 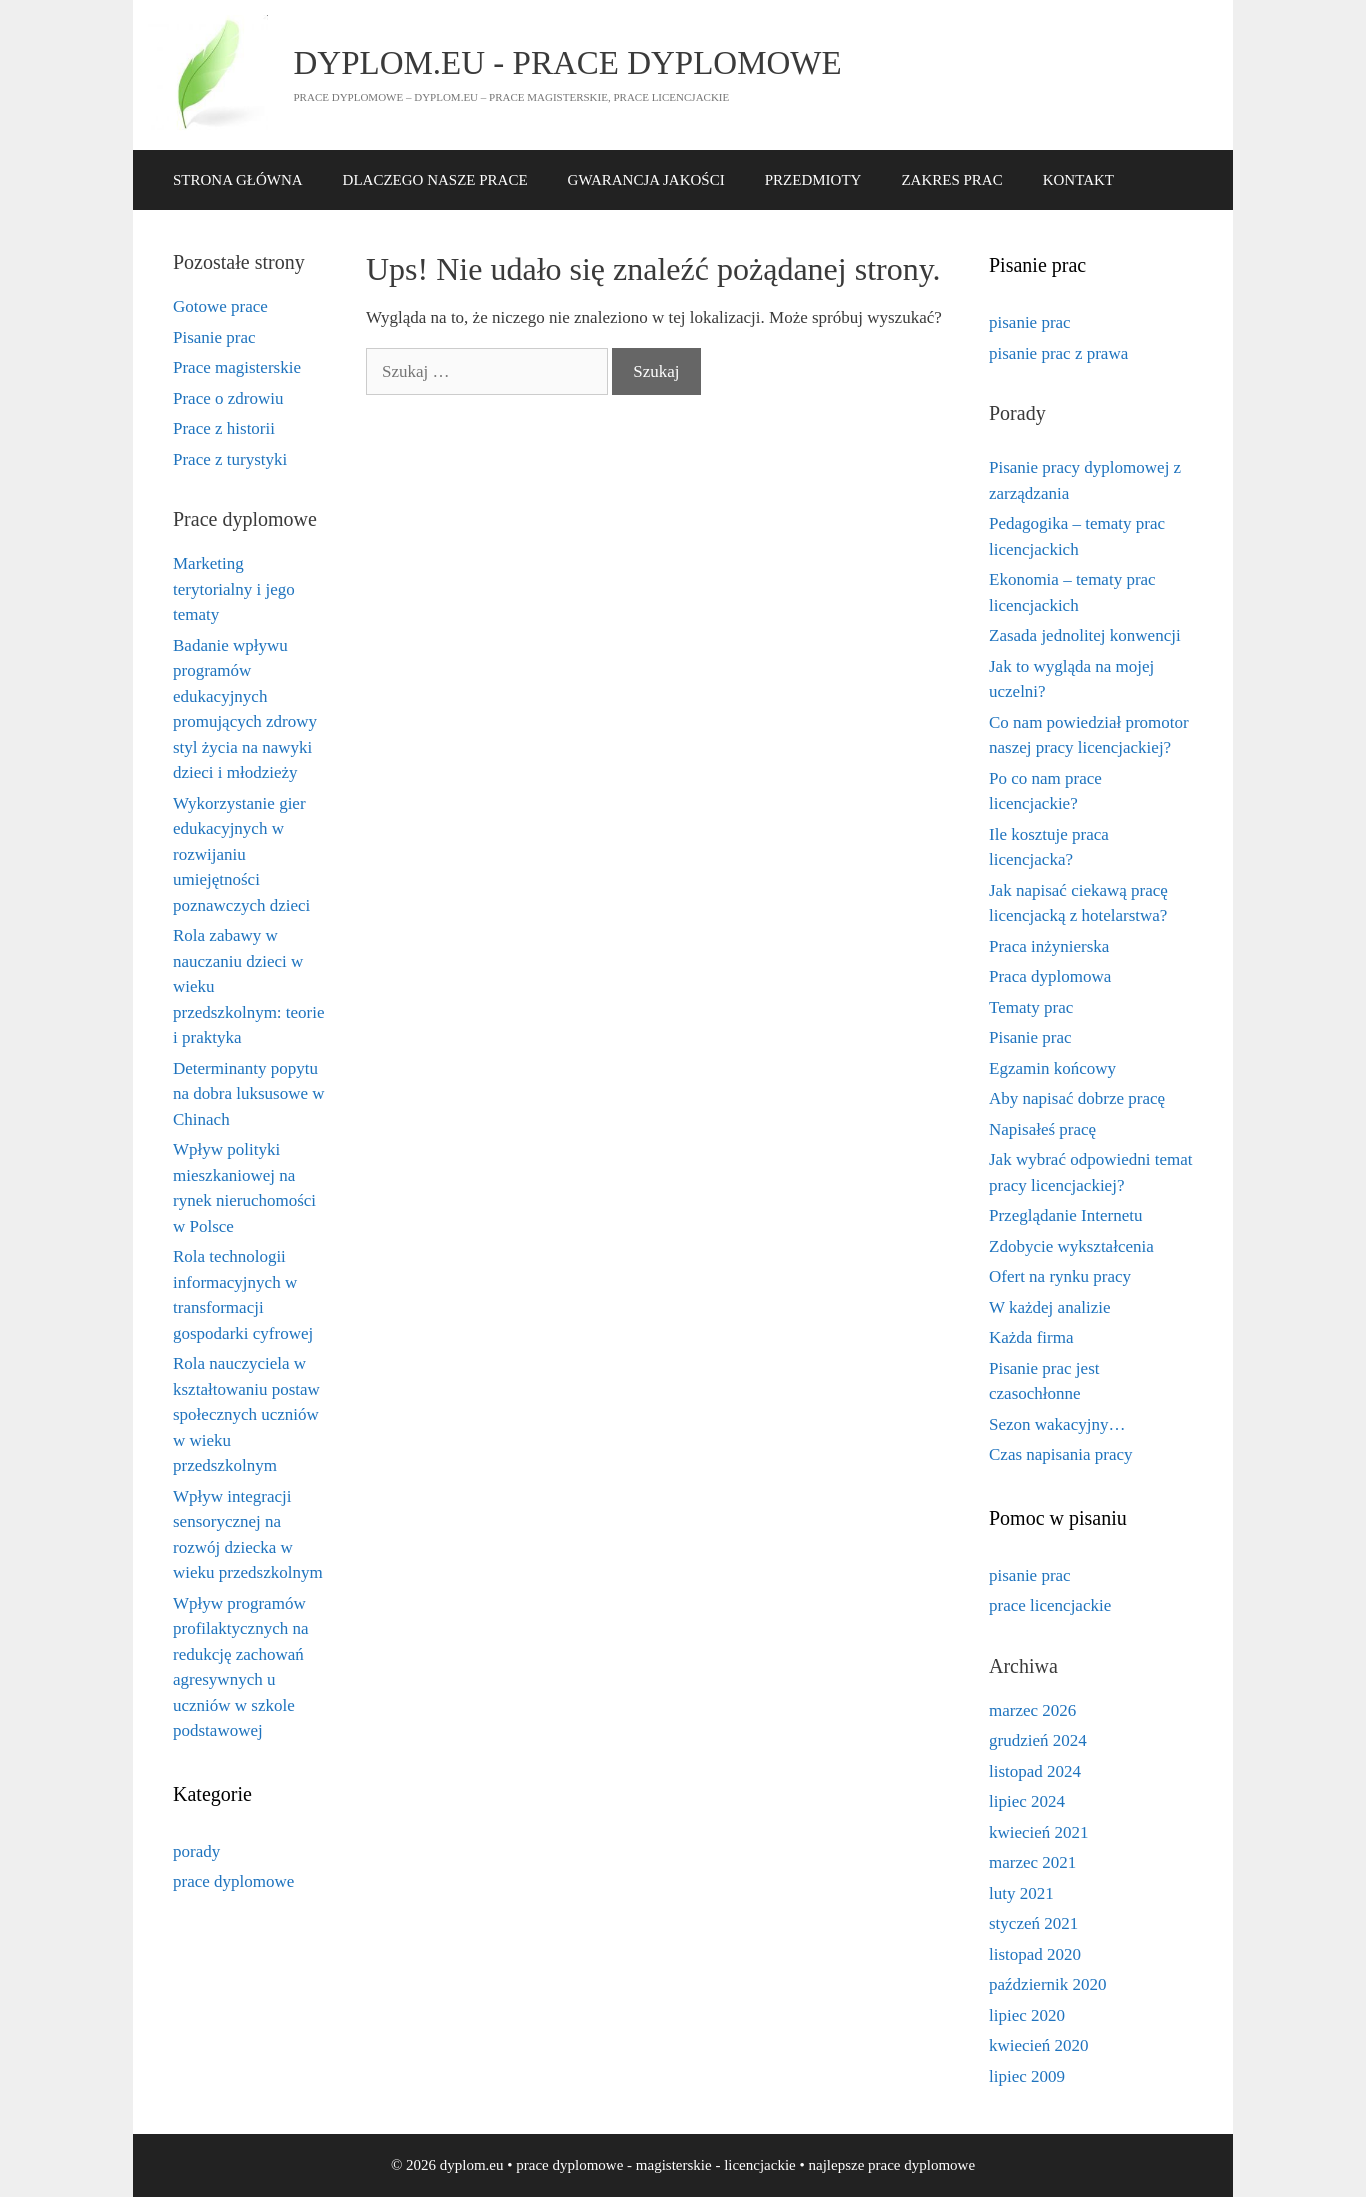 I want to click on Prace o zdrowiu, so click(x=228, y=398).